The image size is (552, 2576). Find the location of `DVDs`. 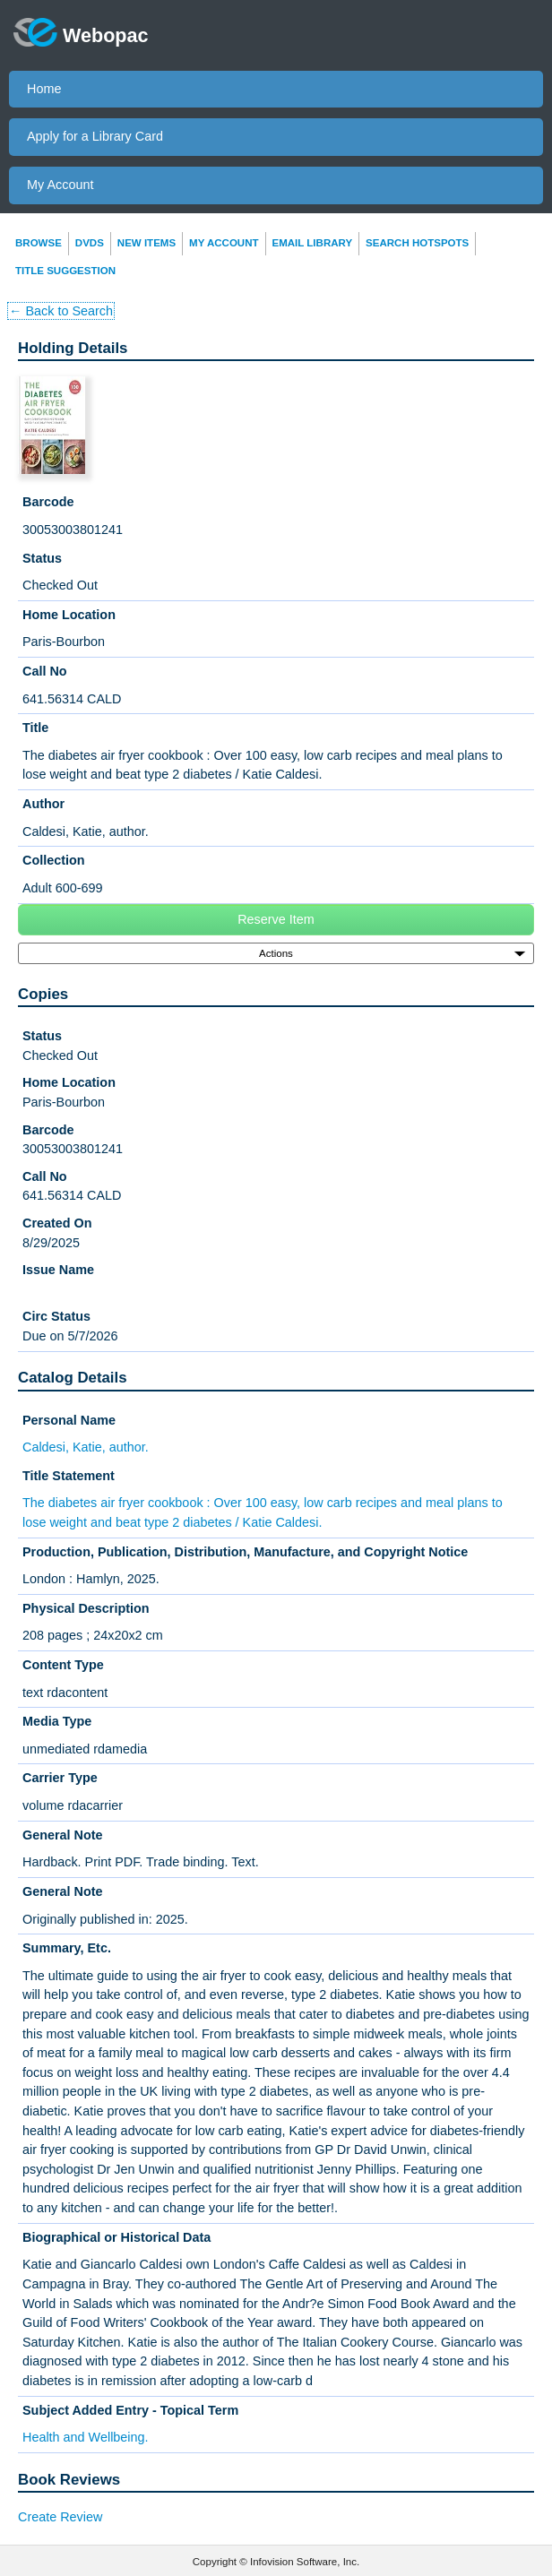

DVDs is located at coordinates (89, 242).